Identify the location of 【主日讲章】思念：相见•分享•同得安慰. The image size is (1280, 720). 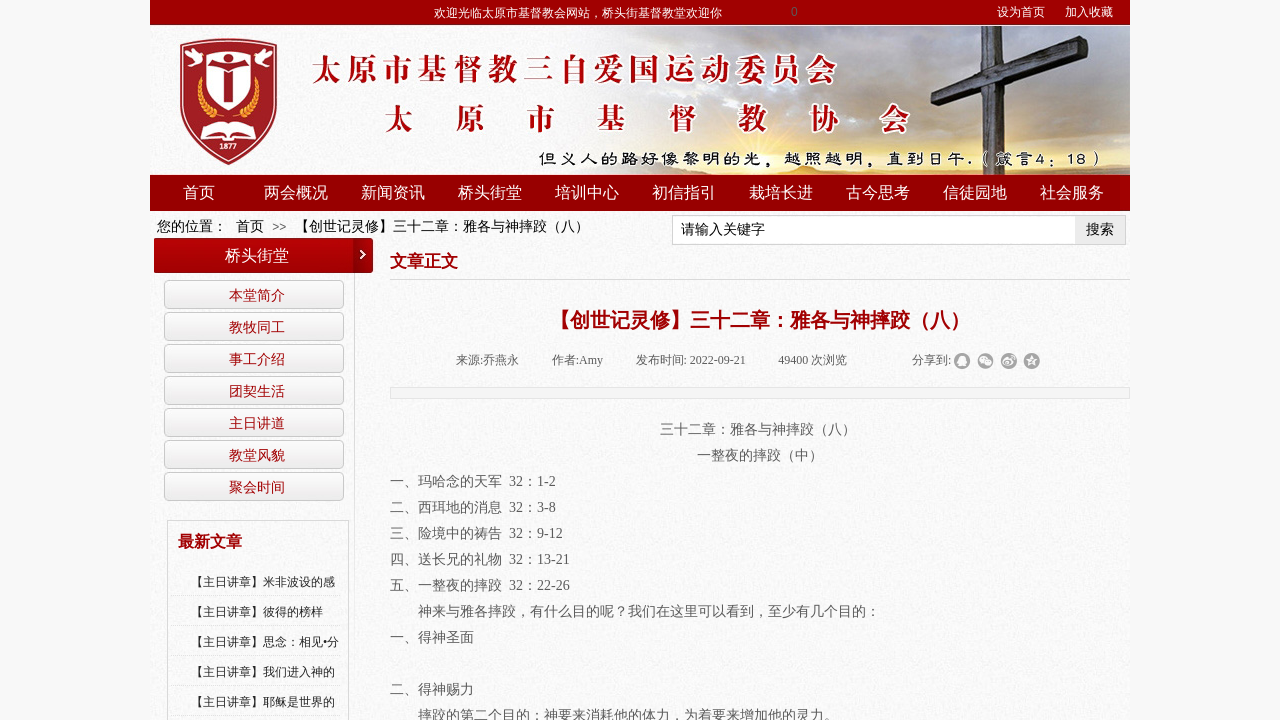
(265, 655).